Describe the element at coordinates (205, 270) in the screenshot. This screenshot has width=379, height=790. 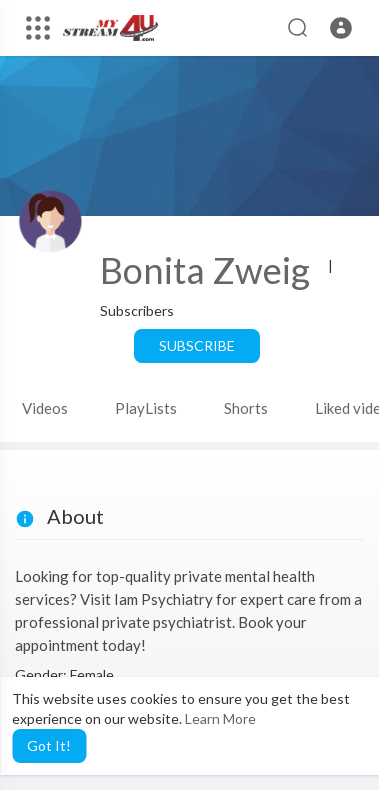
I see `Bonita Zweig` at that location.